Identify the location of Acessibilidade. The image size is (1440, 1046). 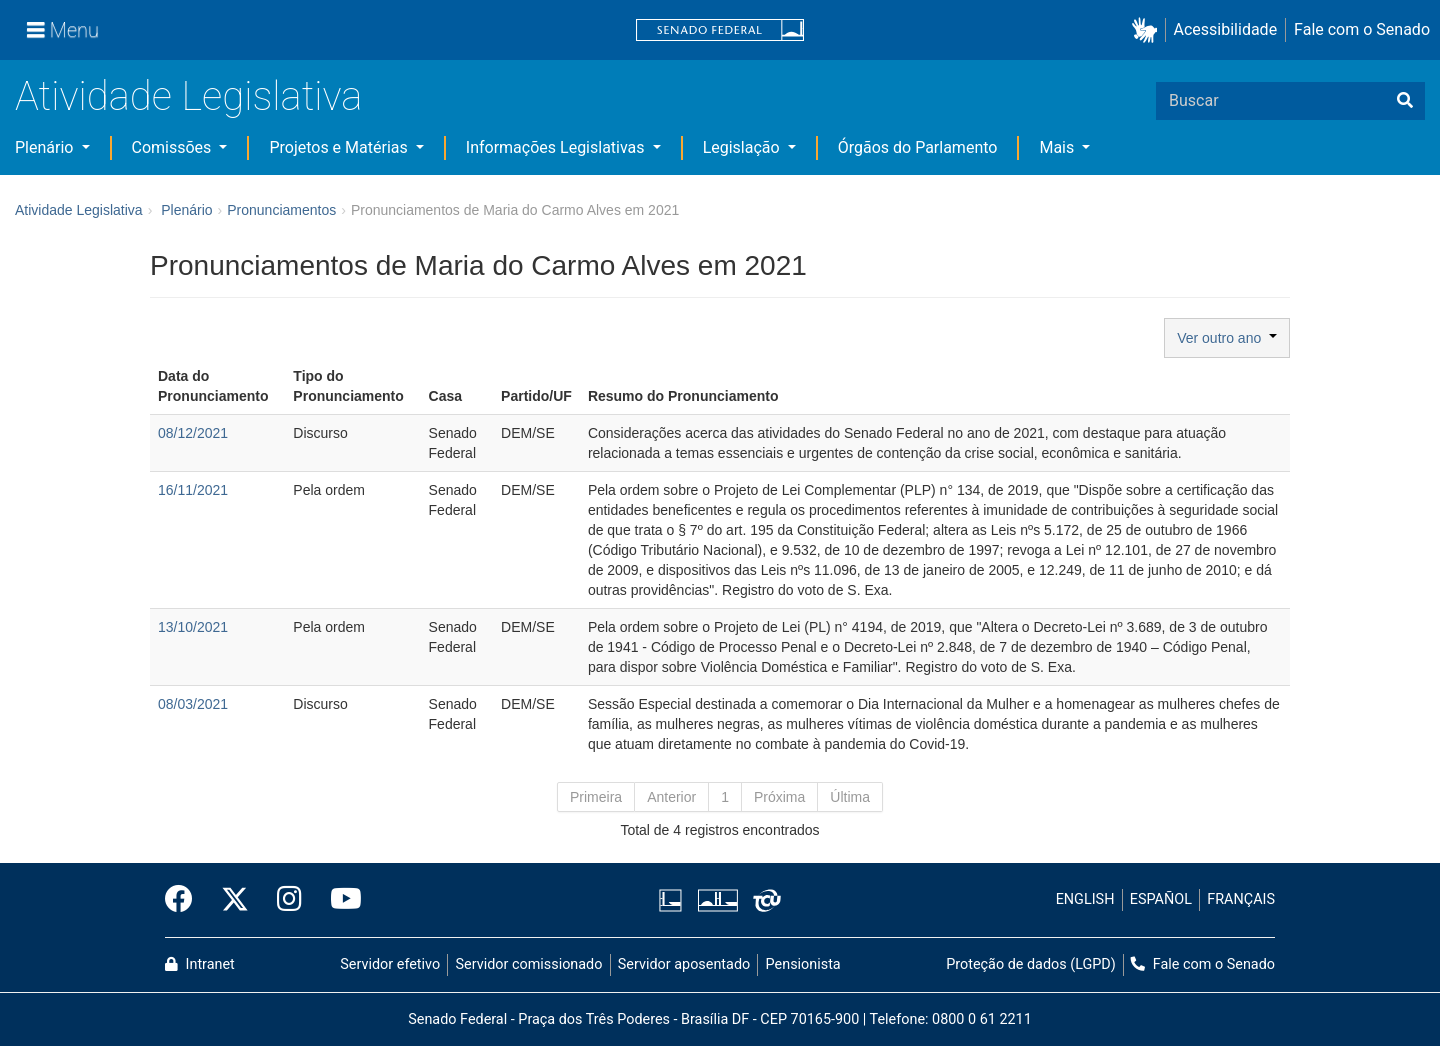
(1226, 29).